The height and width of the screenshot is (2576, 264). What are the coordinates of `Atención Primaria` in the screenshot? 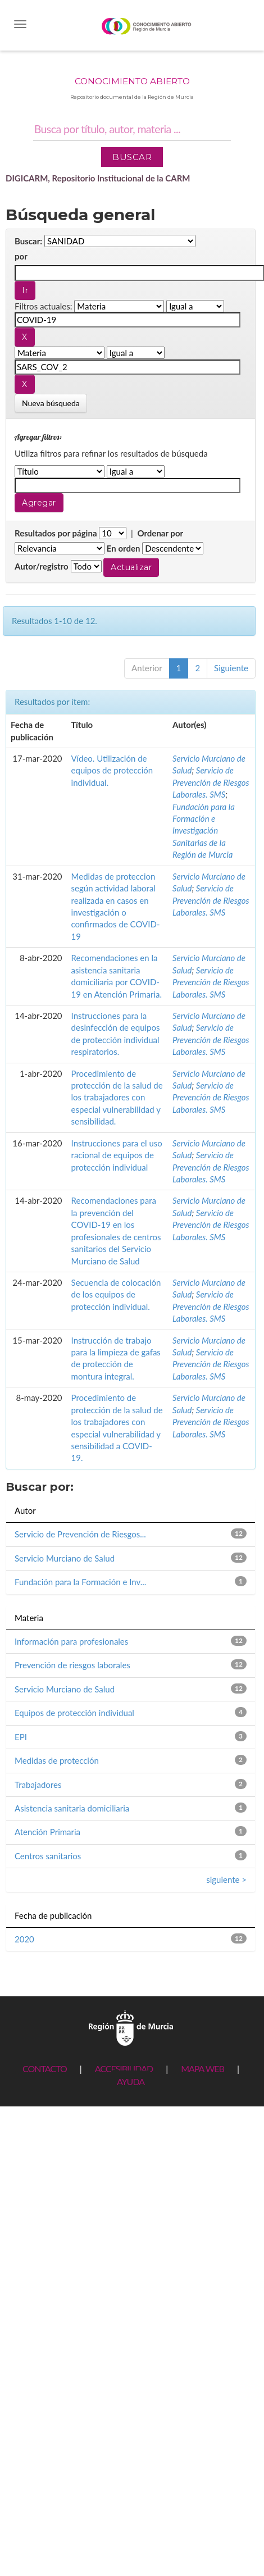 It's located at (47, 1832).